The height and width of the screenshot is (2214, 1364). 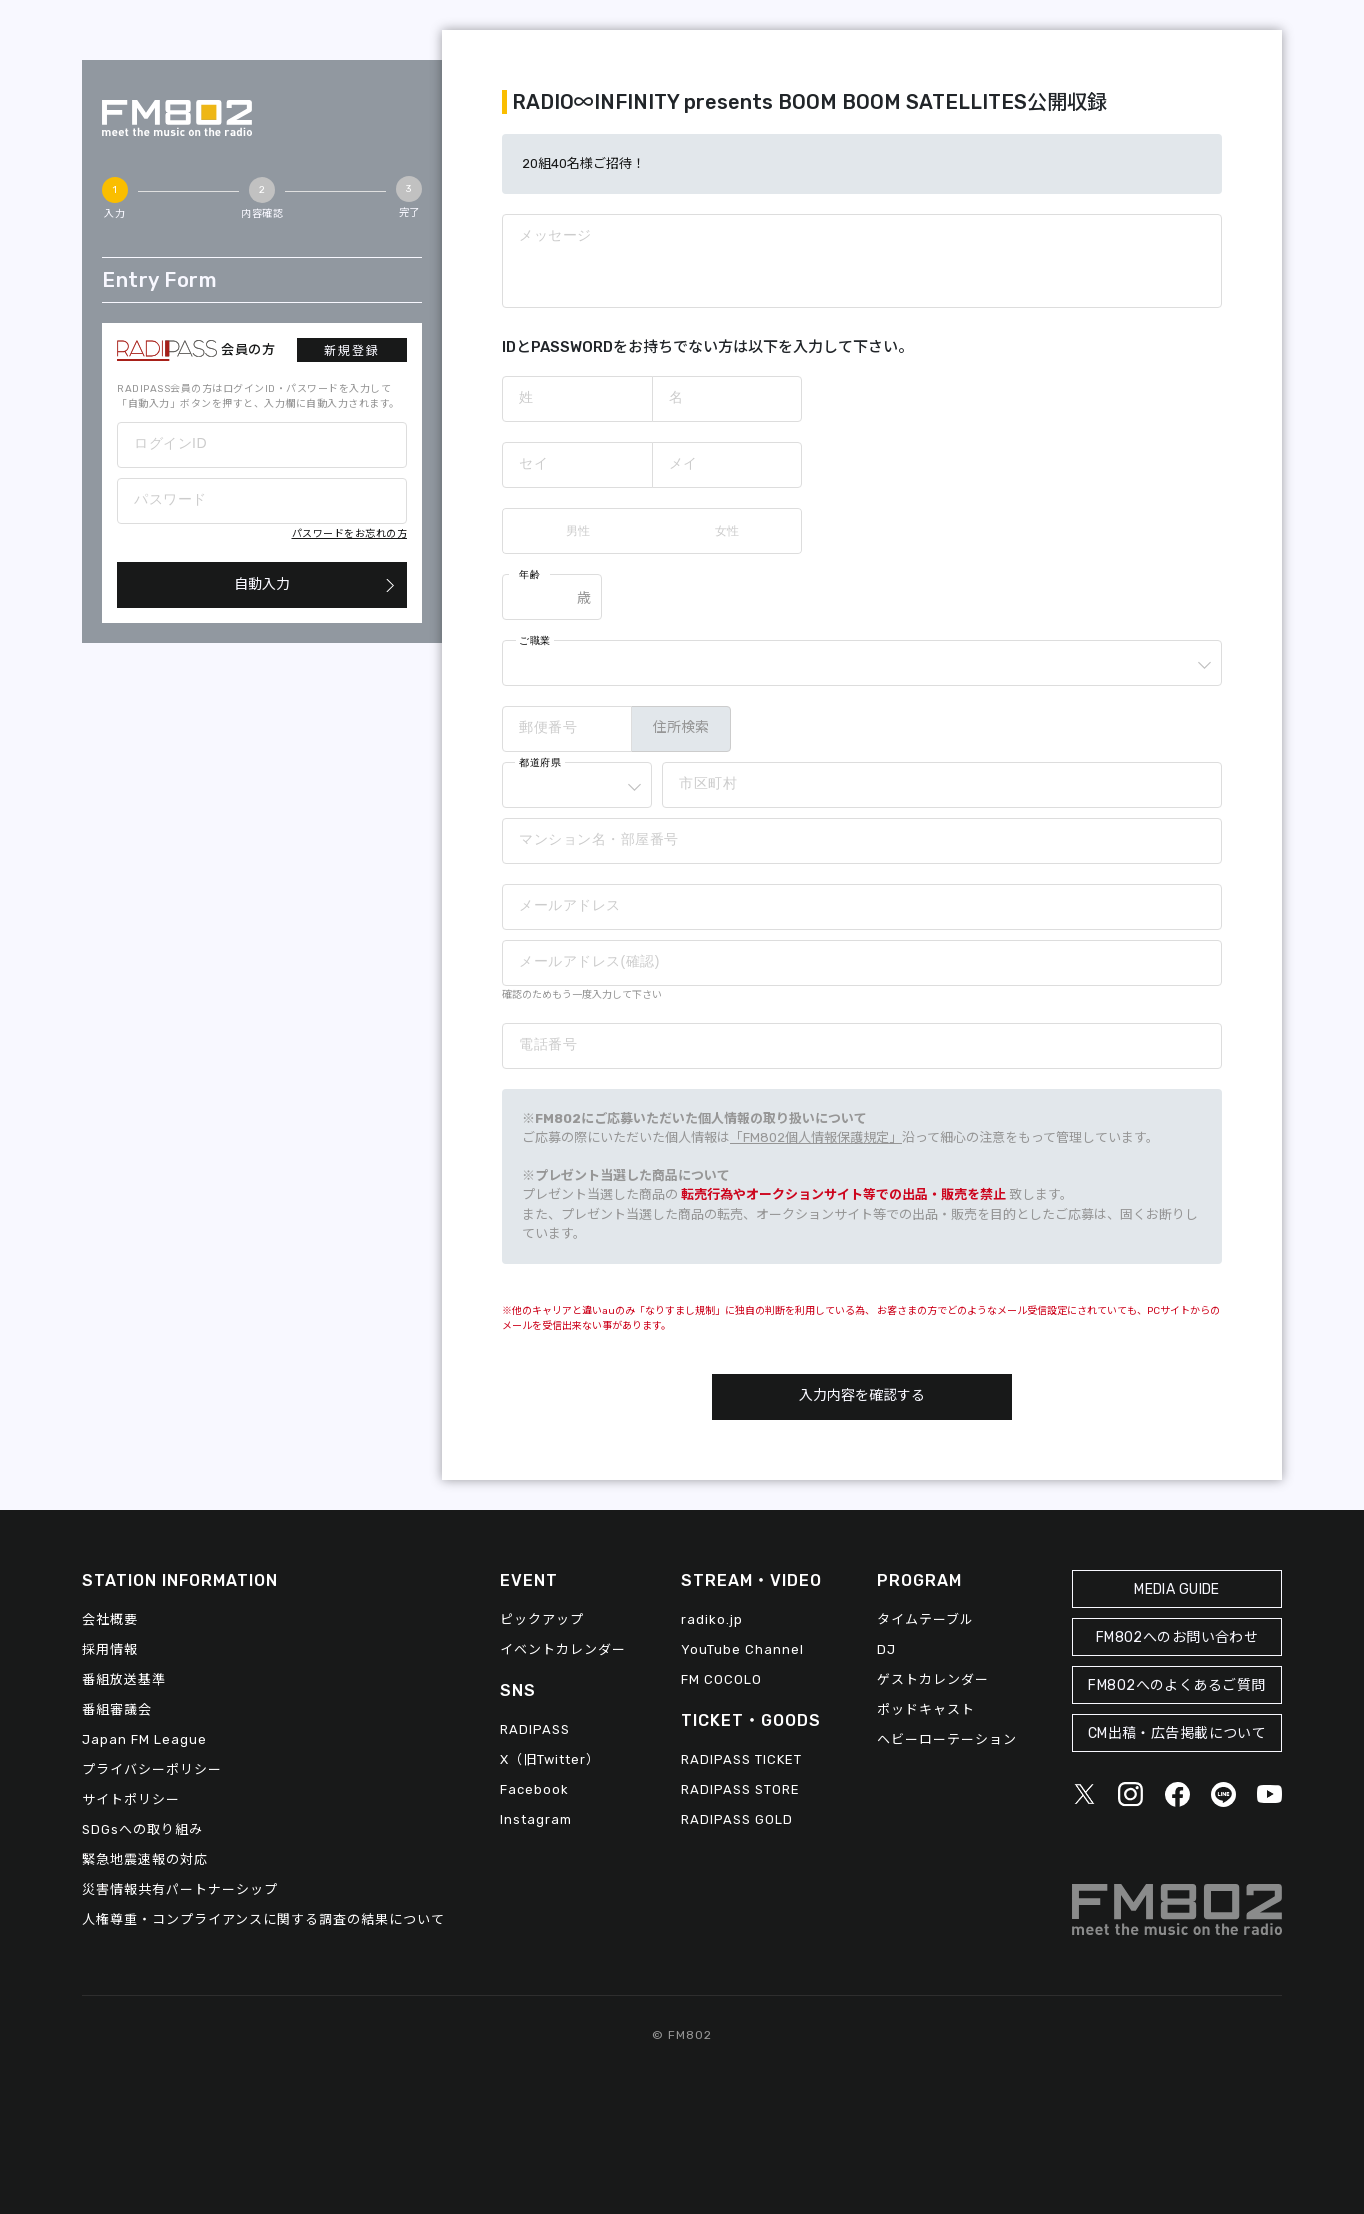 I want to click on X（旧Twitter）, so click(x=550, y=1759).